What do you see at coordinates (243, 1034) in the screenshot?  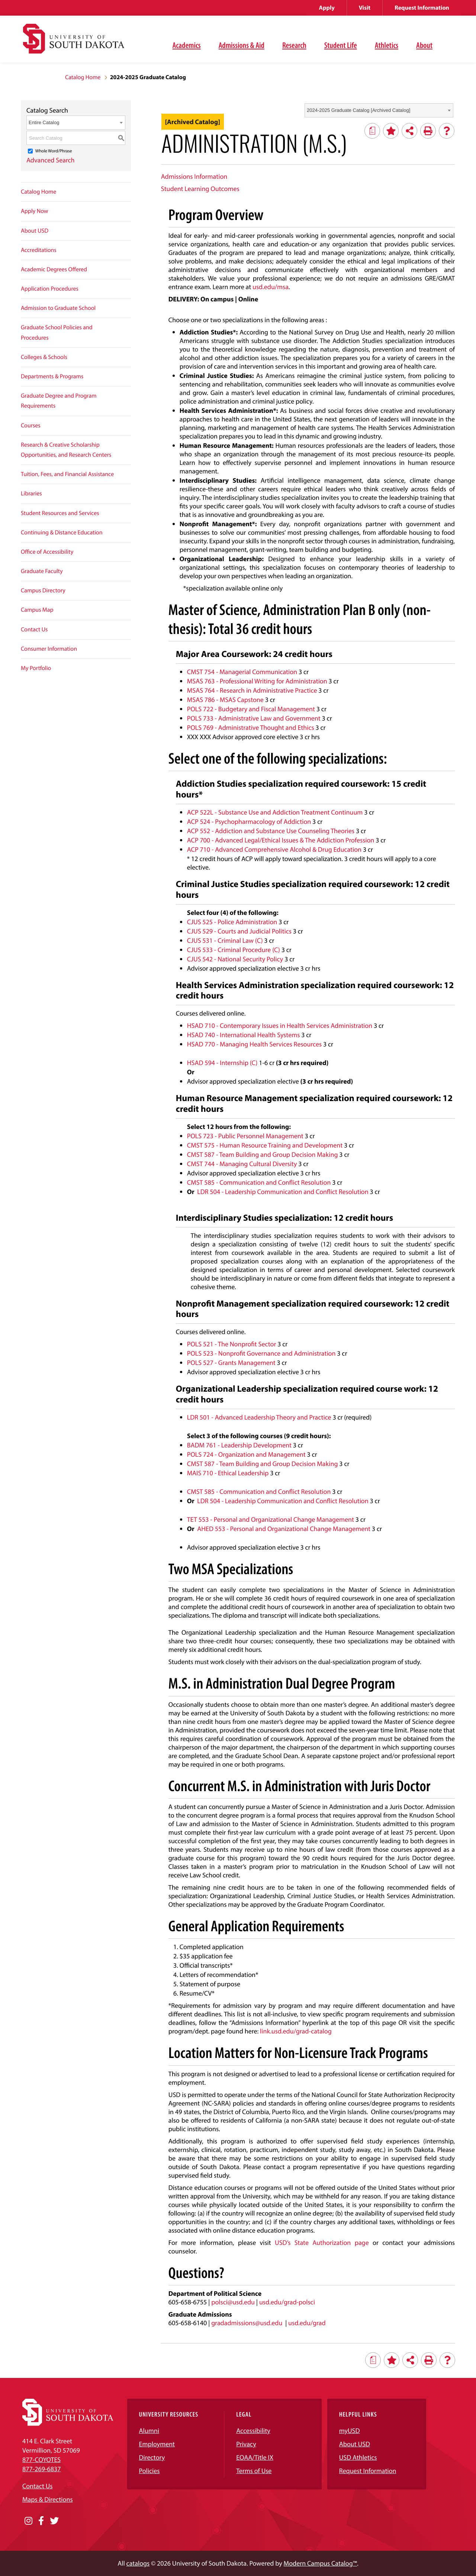 I see `HSAD 740 - International Health Systems [View course details for HSAD 740 - International Health Systems]` at bounding box center [243, 1034].